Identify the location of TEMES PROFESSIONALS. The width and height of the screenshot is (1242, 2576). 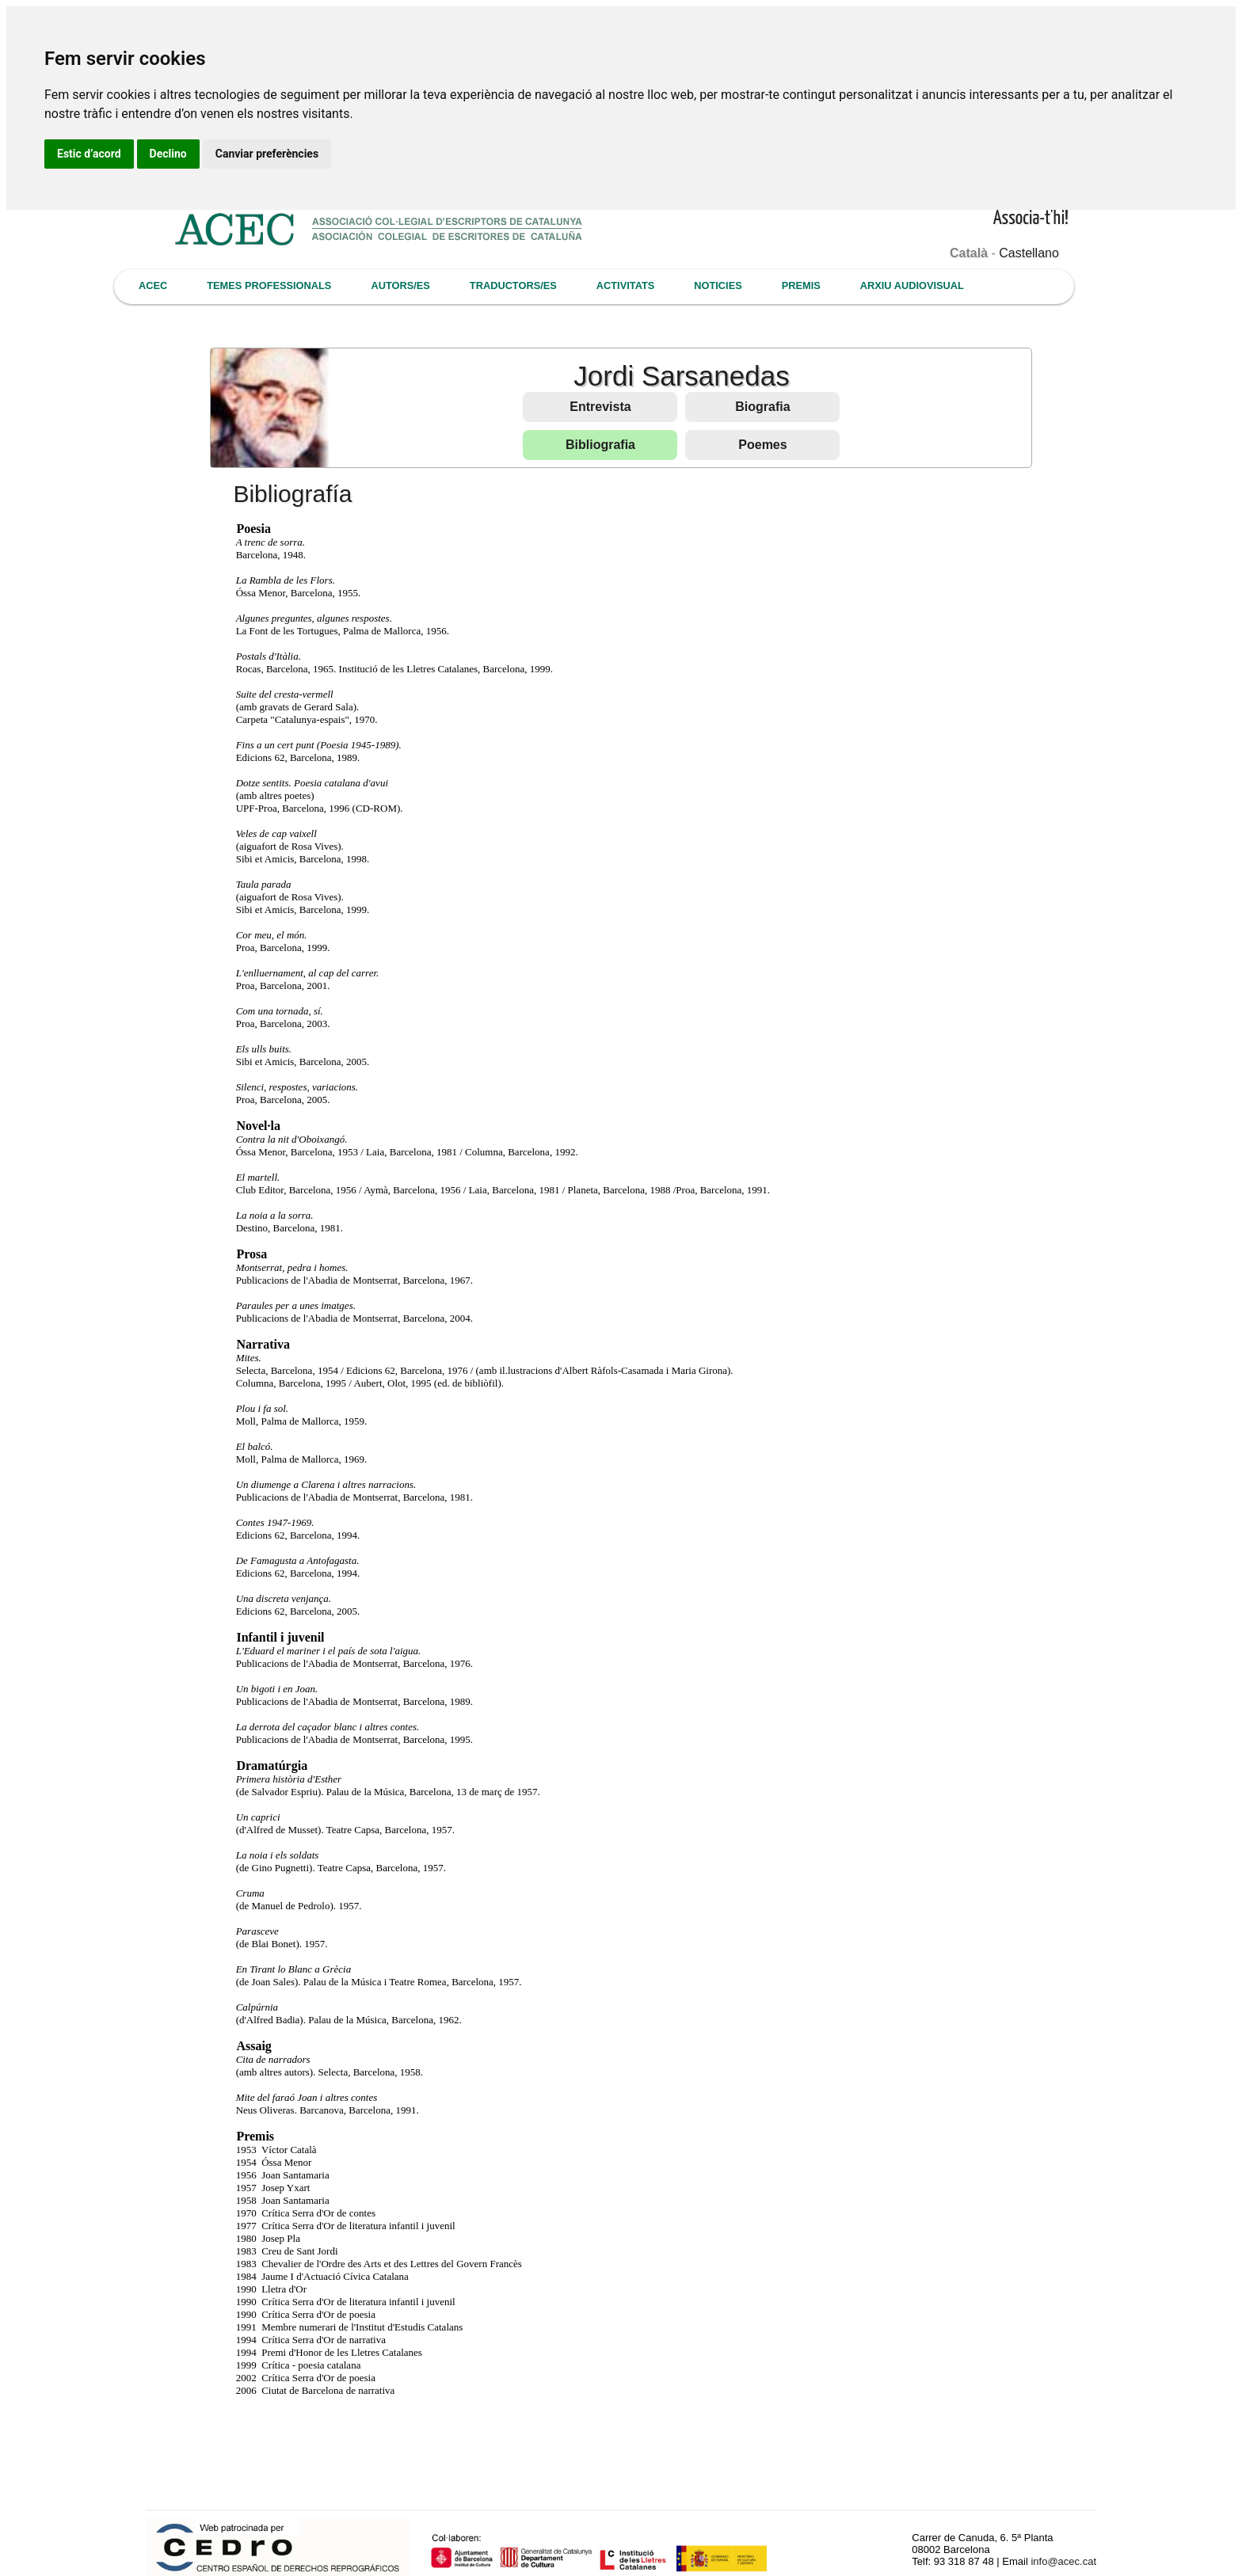
(269, 285).